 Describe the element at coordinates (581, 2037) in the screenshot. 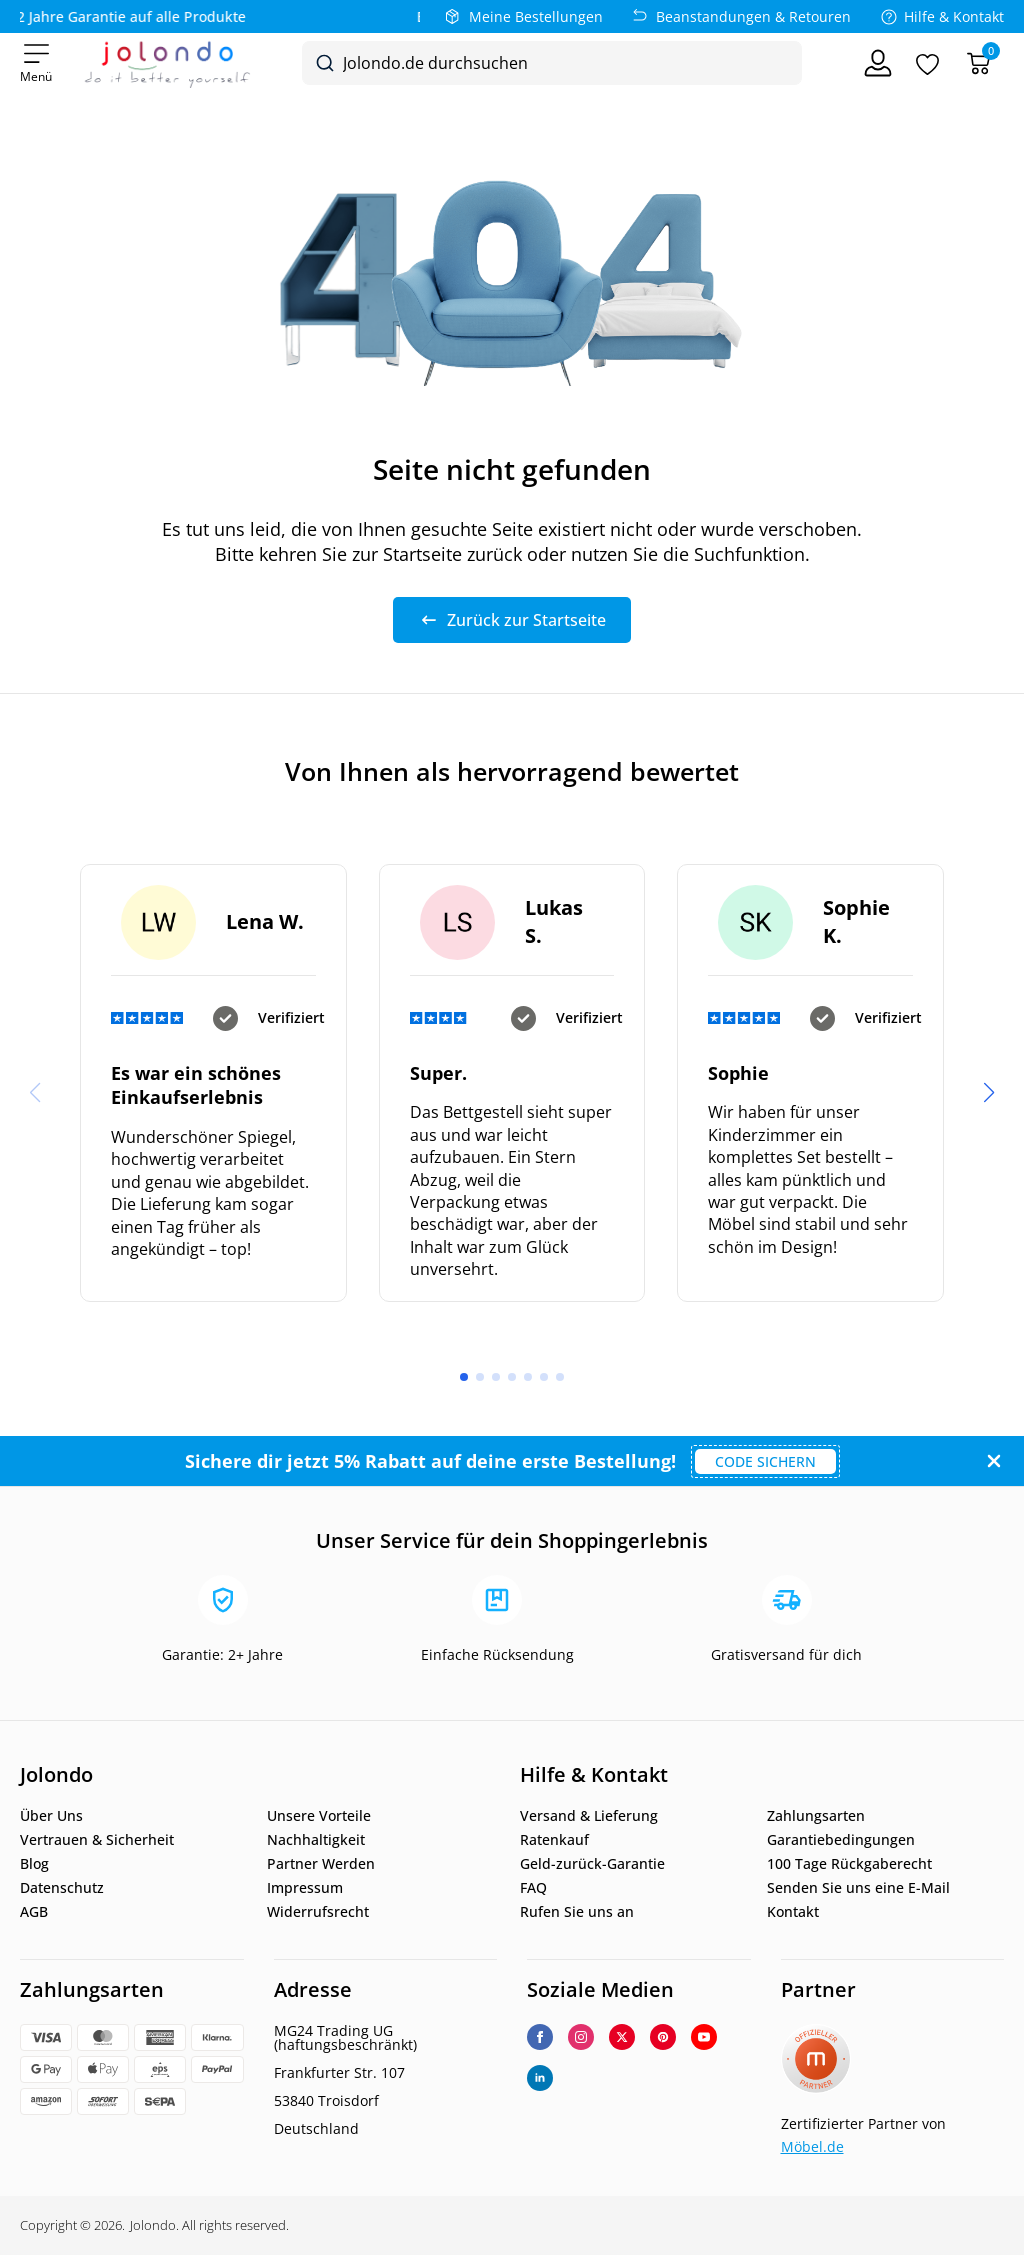

I see `[instagram]` at that location.